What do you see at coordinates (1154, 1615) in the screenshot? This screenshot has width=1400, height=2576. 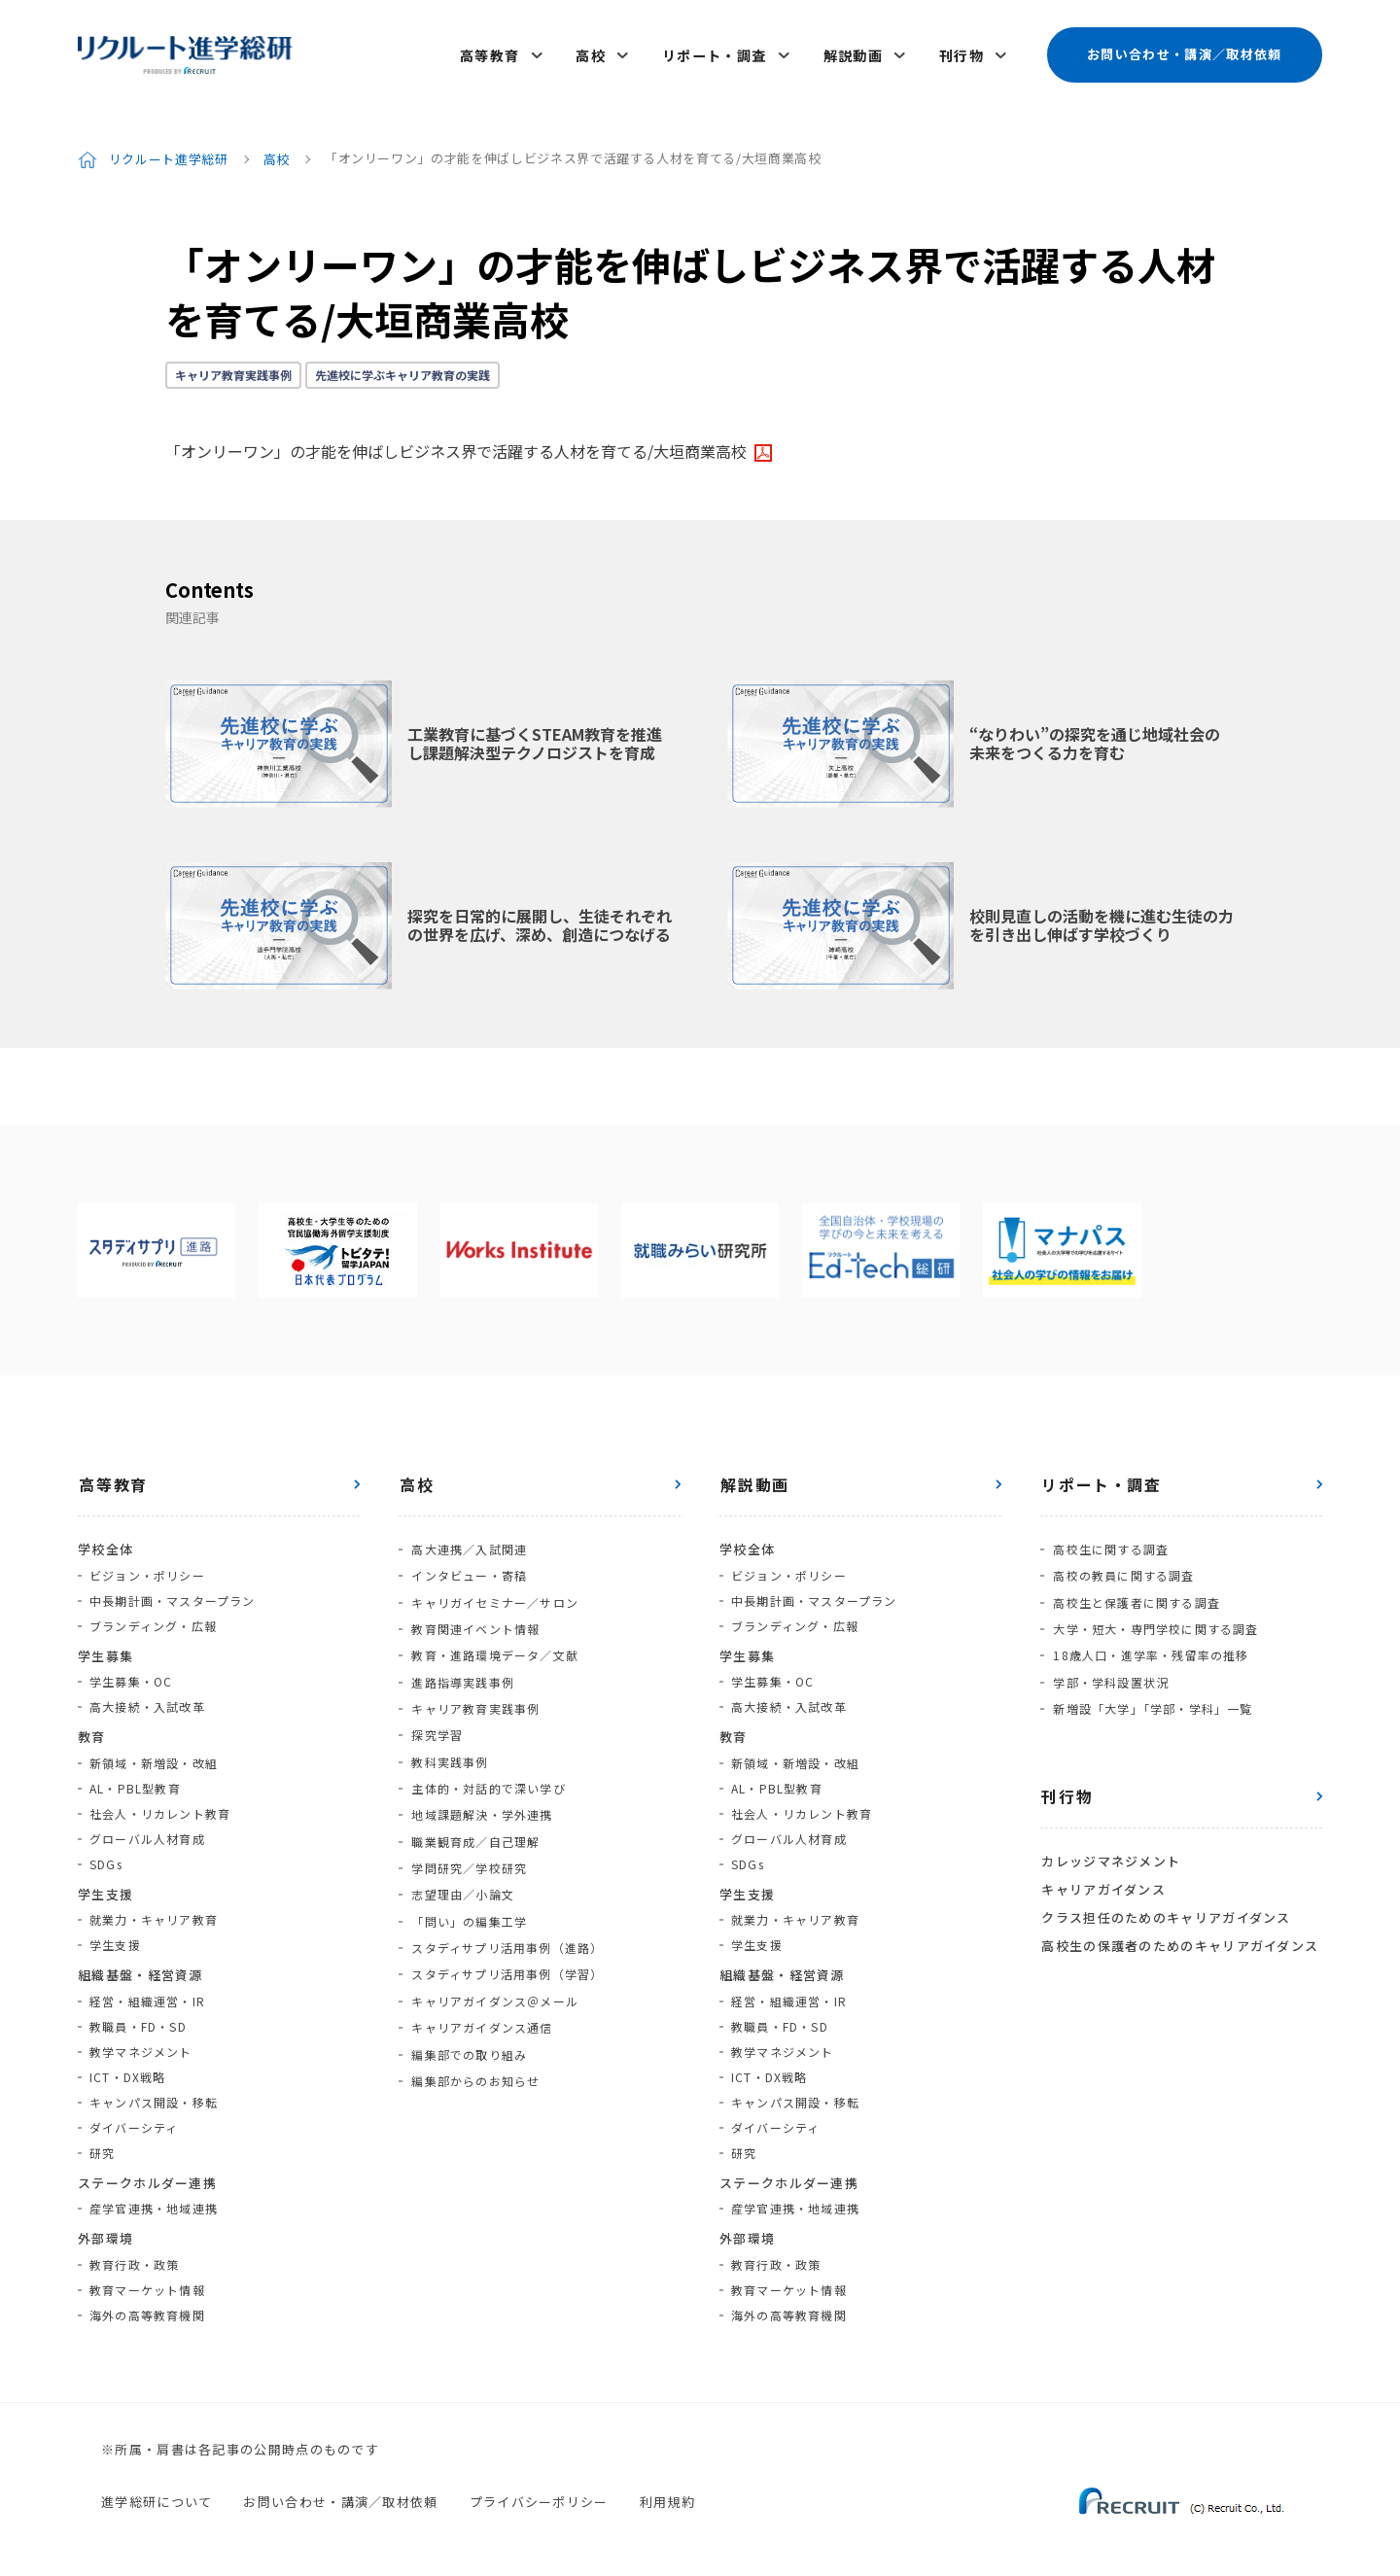 I see `大学・短大・専門学校に関する調査` at bounding box center [1154, 1615].